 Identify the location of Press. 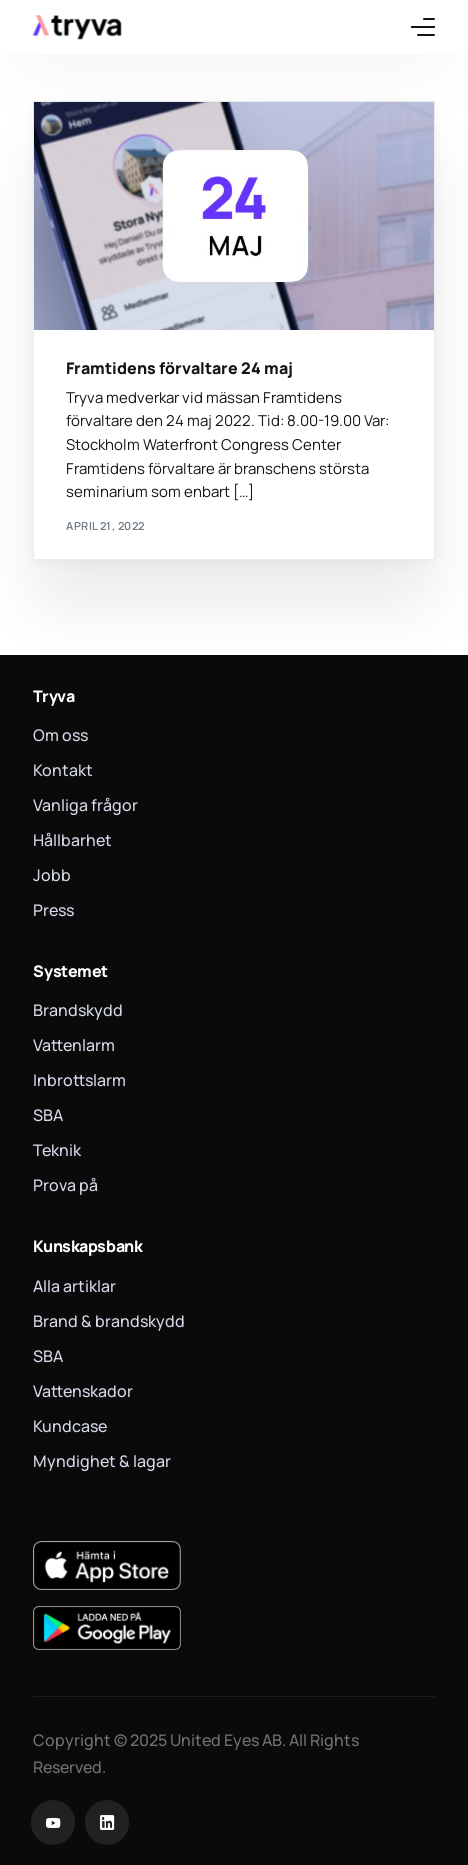
(53, 910).